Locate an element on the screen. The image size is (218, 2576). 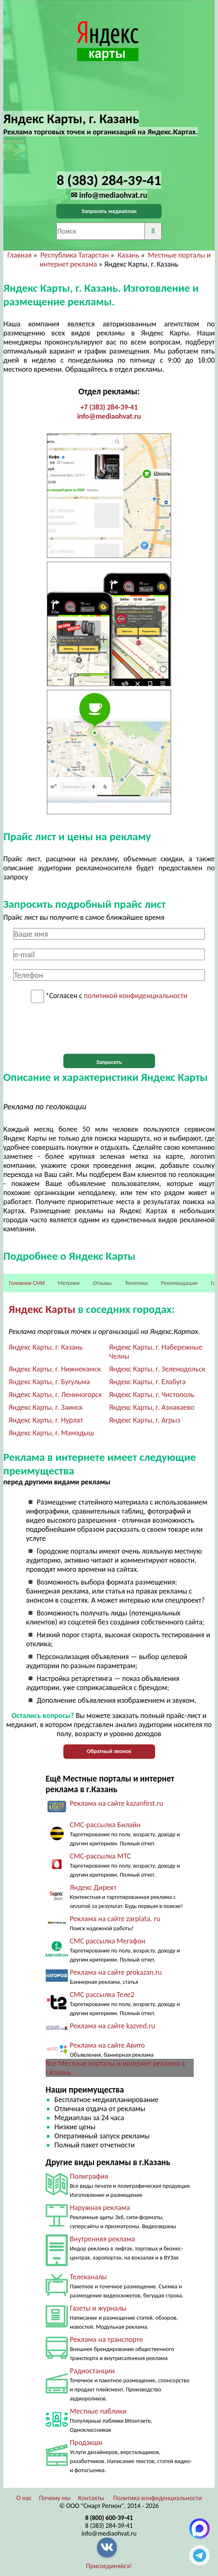
Яндекс Директ is located at coordinates (93, 1887).